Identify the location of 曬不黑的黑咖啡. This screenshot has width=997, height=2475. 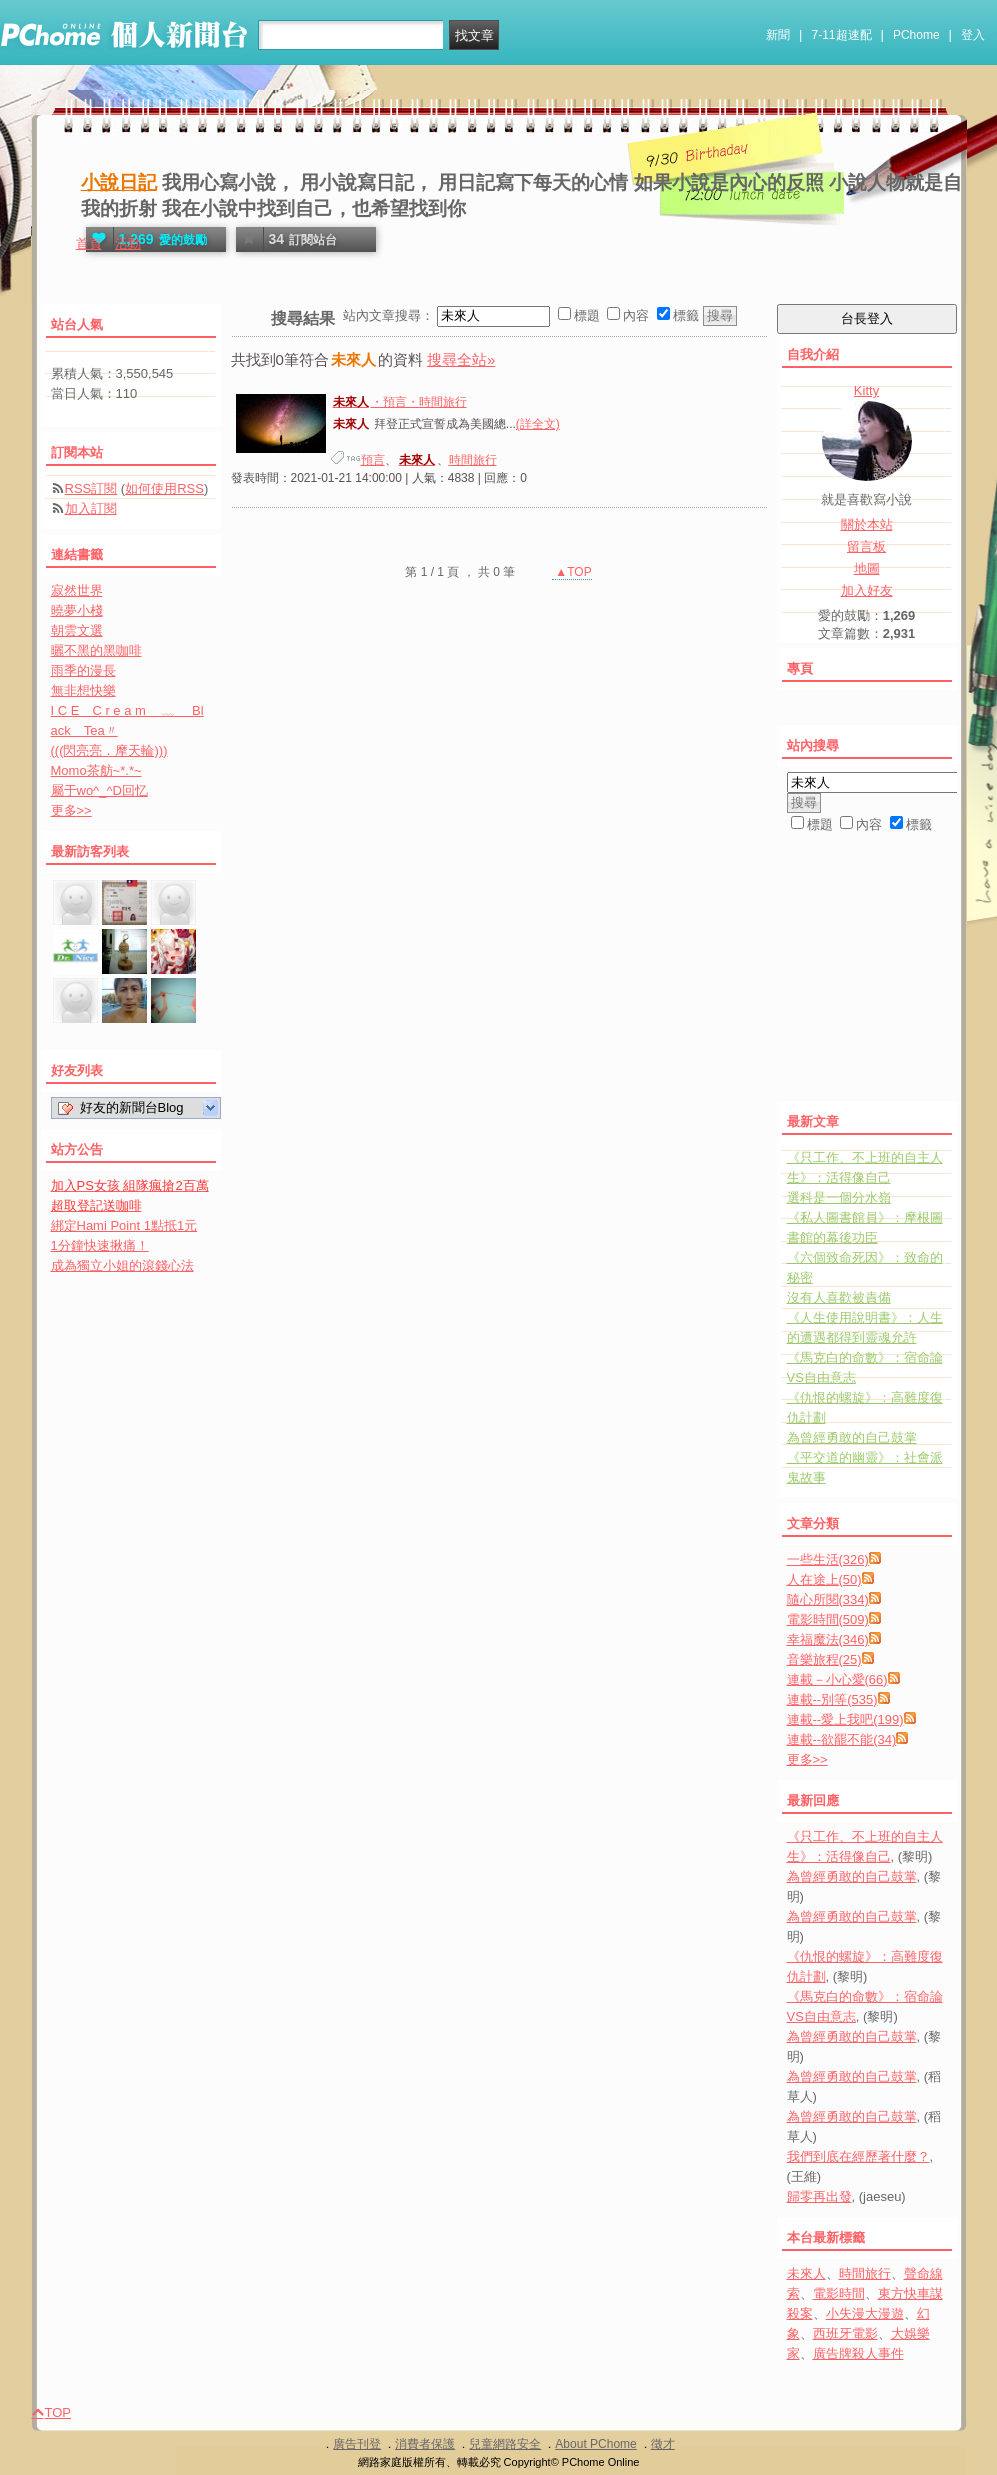
(96, 650).